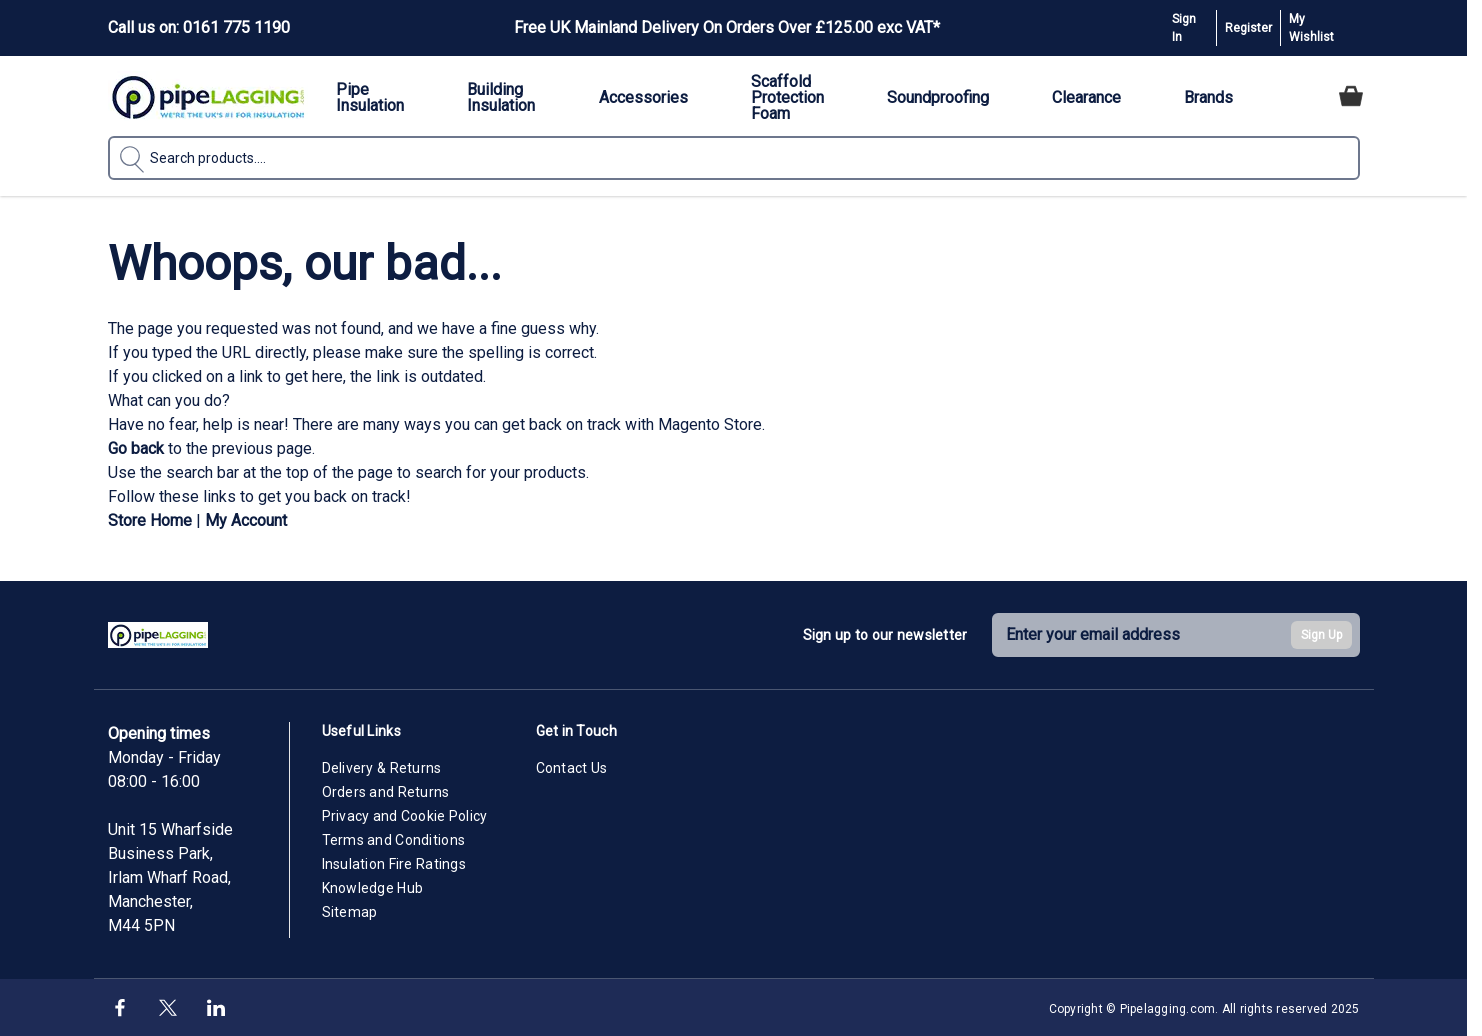  I want to click on [Go to Home page], so click(208, 96).